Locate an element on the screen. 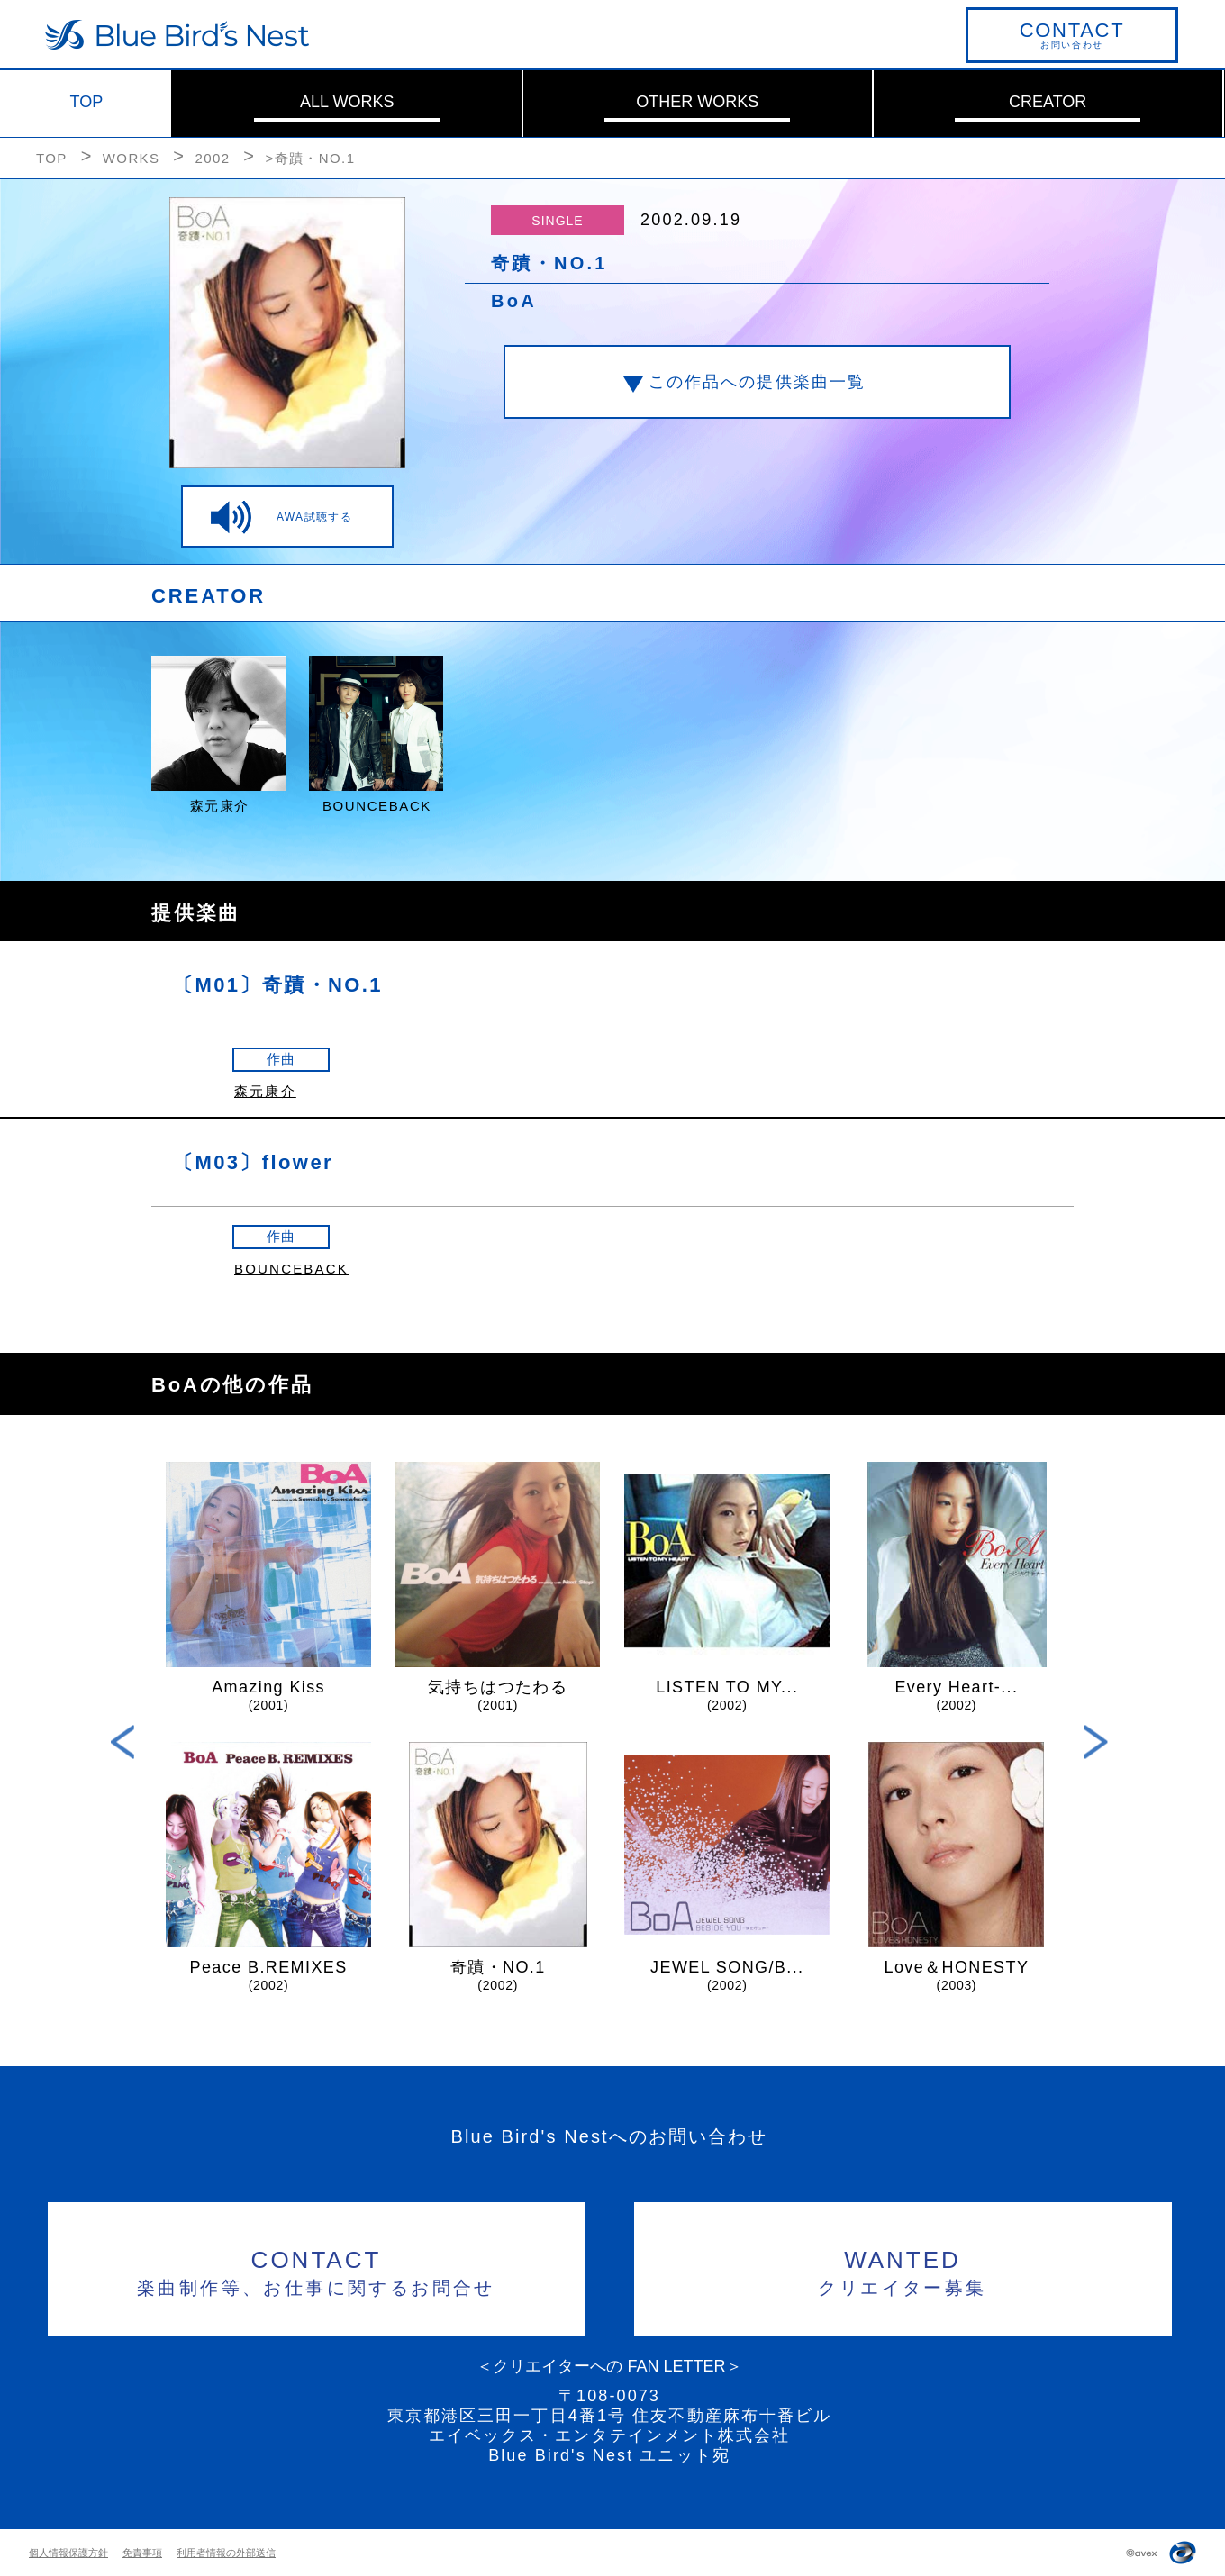  Next is located at coordinates (1096, 1741).